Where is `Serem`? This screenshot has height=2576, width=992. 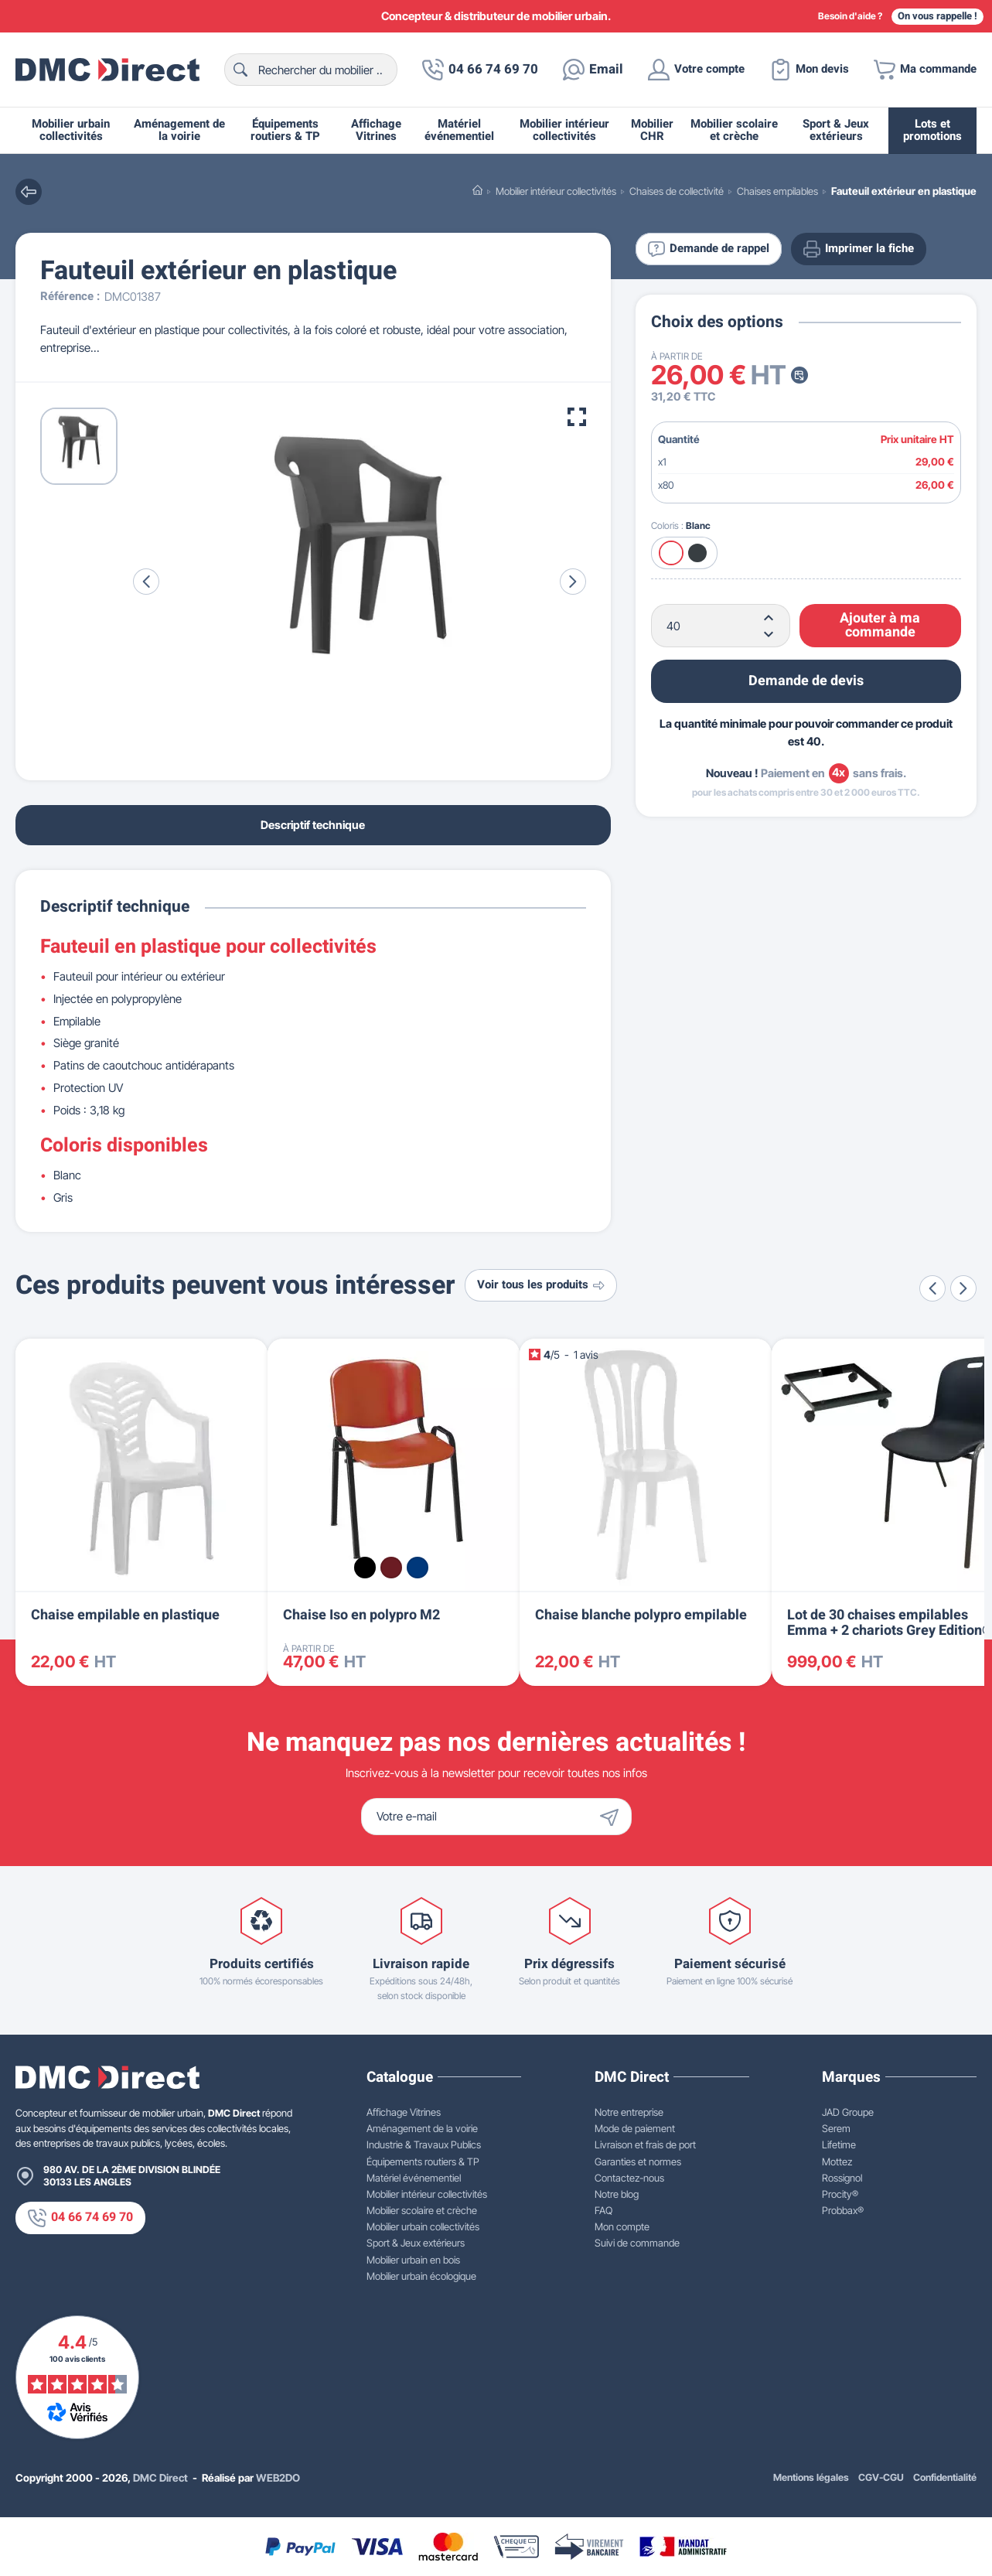 Serem is located at coordinates (836, 2128).